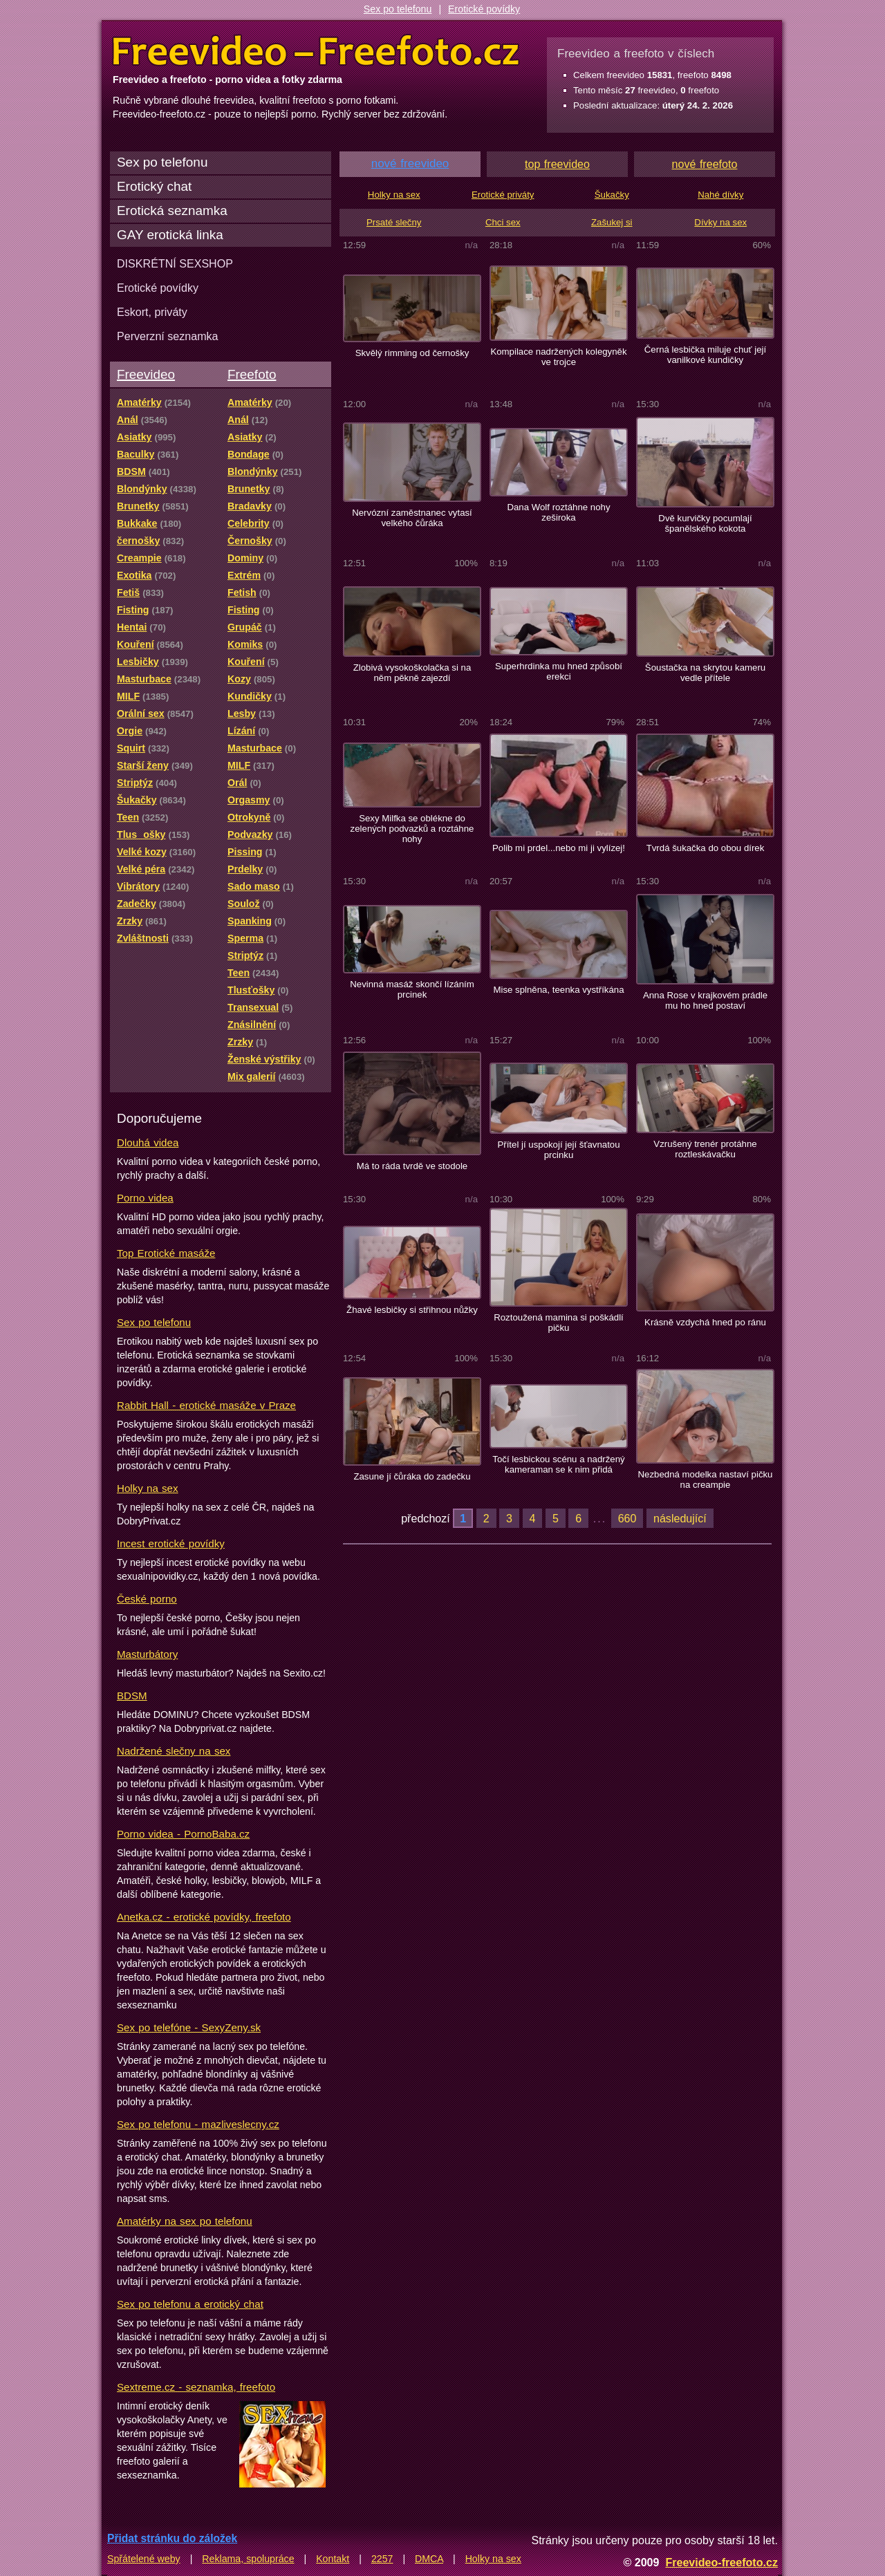  I want to click on Dvě kurvičky pocumlají španělského kokota, so click(705, 523).